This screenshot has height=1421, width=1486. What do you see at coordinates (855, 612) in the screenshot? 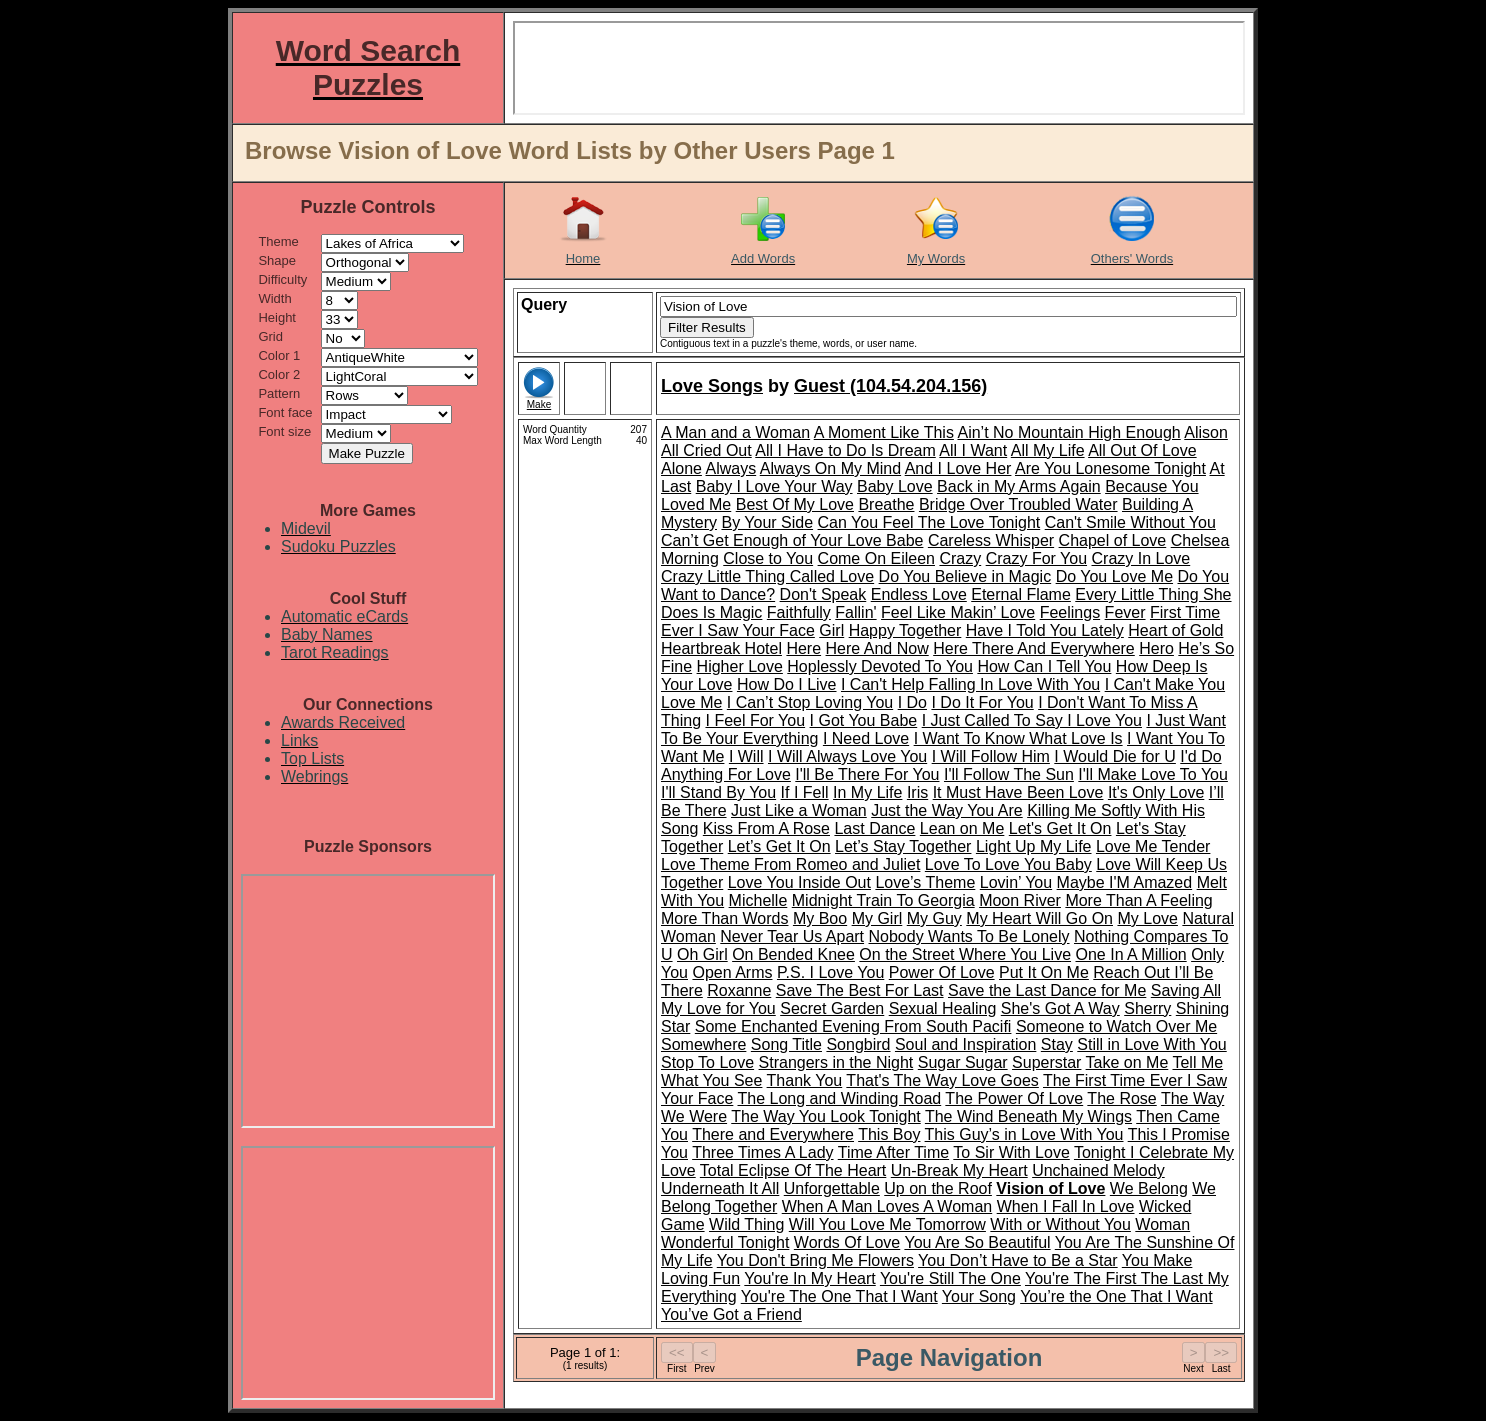
I see `Fallin'` at bounding box center [855, 612].